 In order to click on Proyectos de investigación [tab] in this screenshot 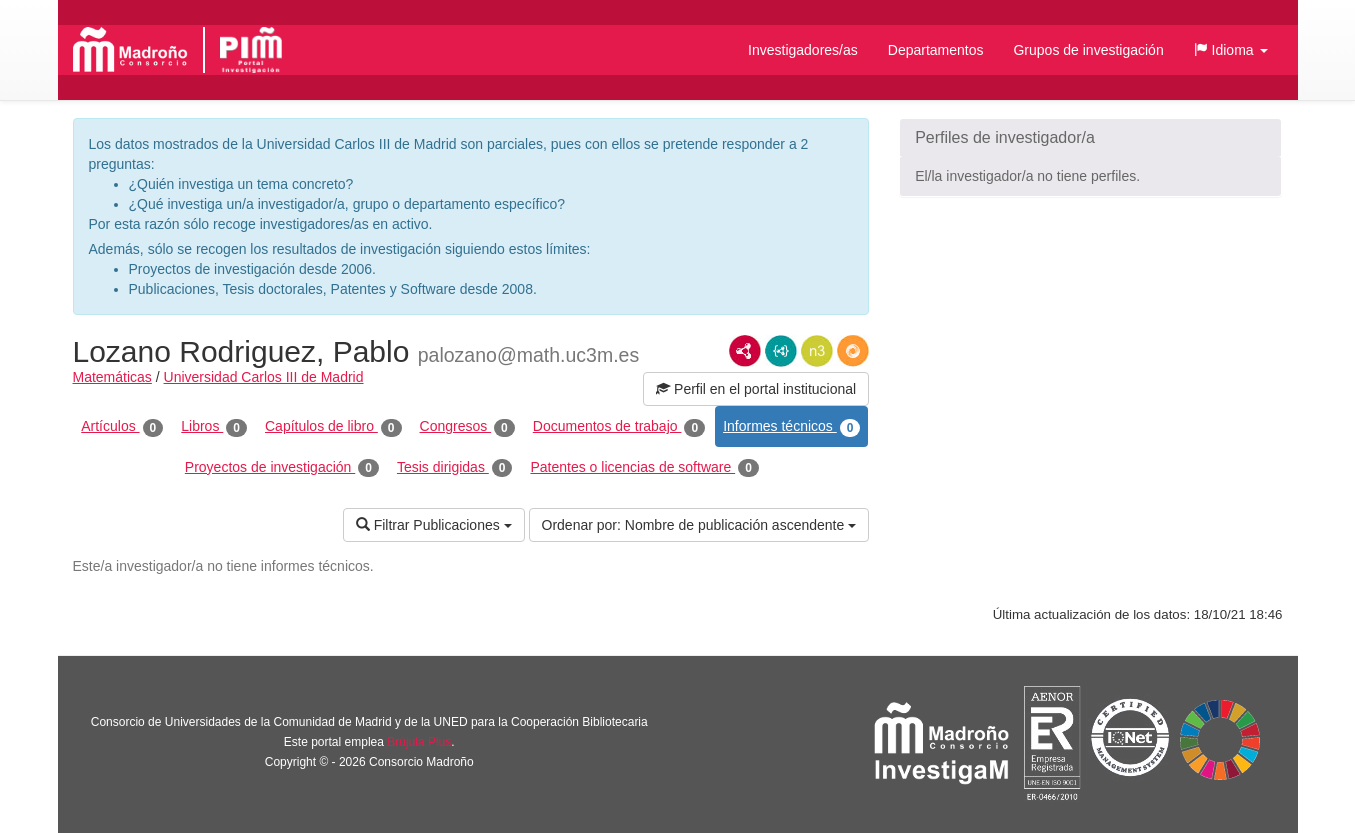, I will do `click(282, 468)`.